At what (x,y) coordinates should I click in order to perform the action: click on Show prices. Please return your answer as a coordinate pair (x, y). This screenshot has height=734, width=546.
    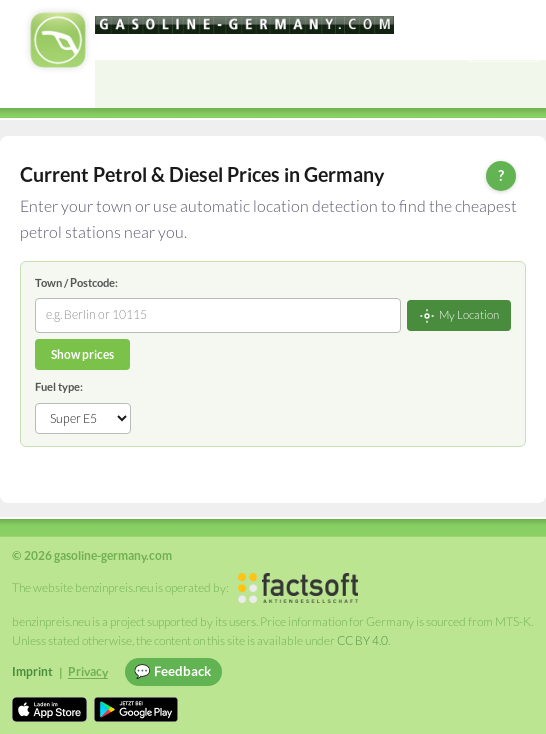
    Looking at the image, I should click on (82, 354).